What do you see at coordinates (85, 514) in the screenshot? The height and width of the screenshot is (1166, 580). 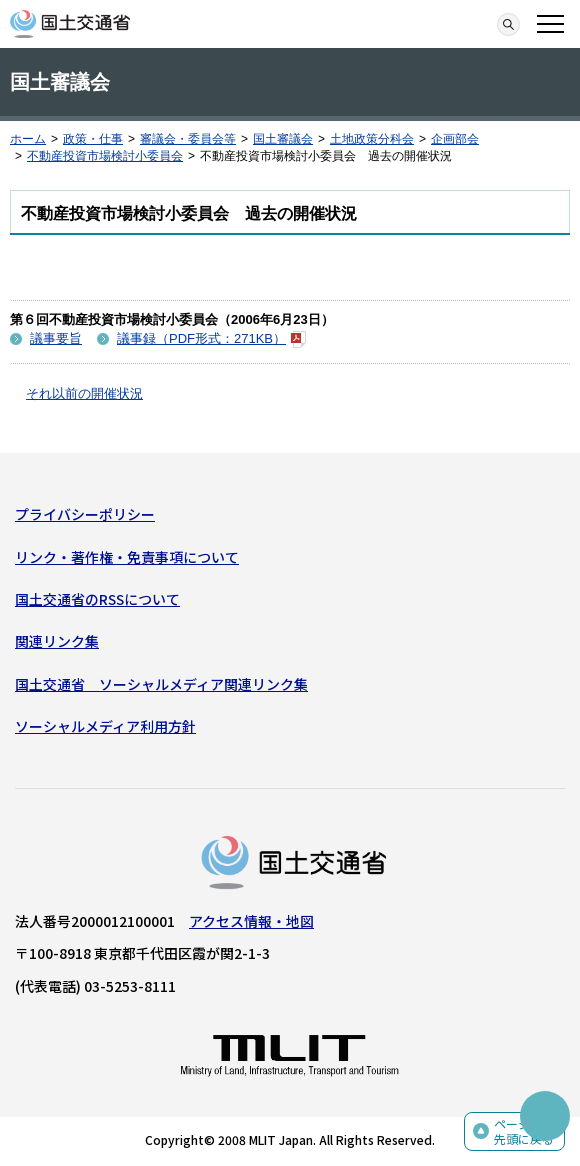 I see `プライバシーポリシー` at bounding box center [85, 514].